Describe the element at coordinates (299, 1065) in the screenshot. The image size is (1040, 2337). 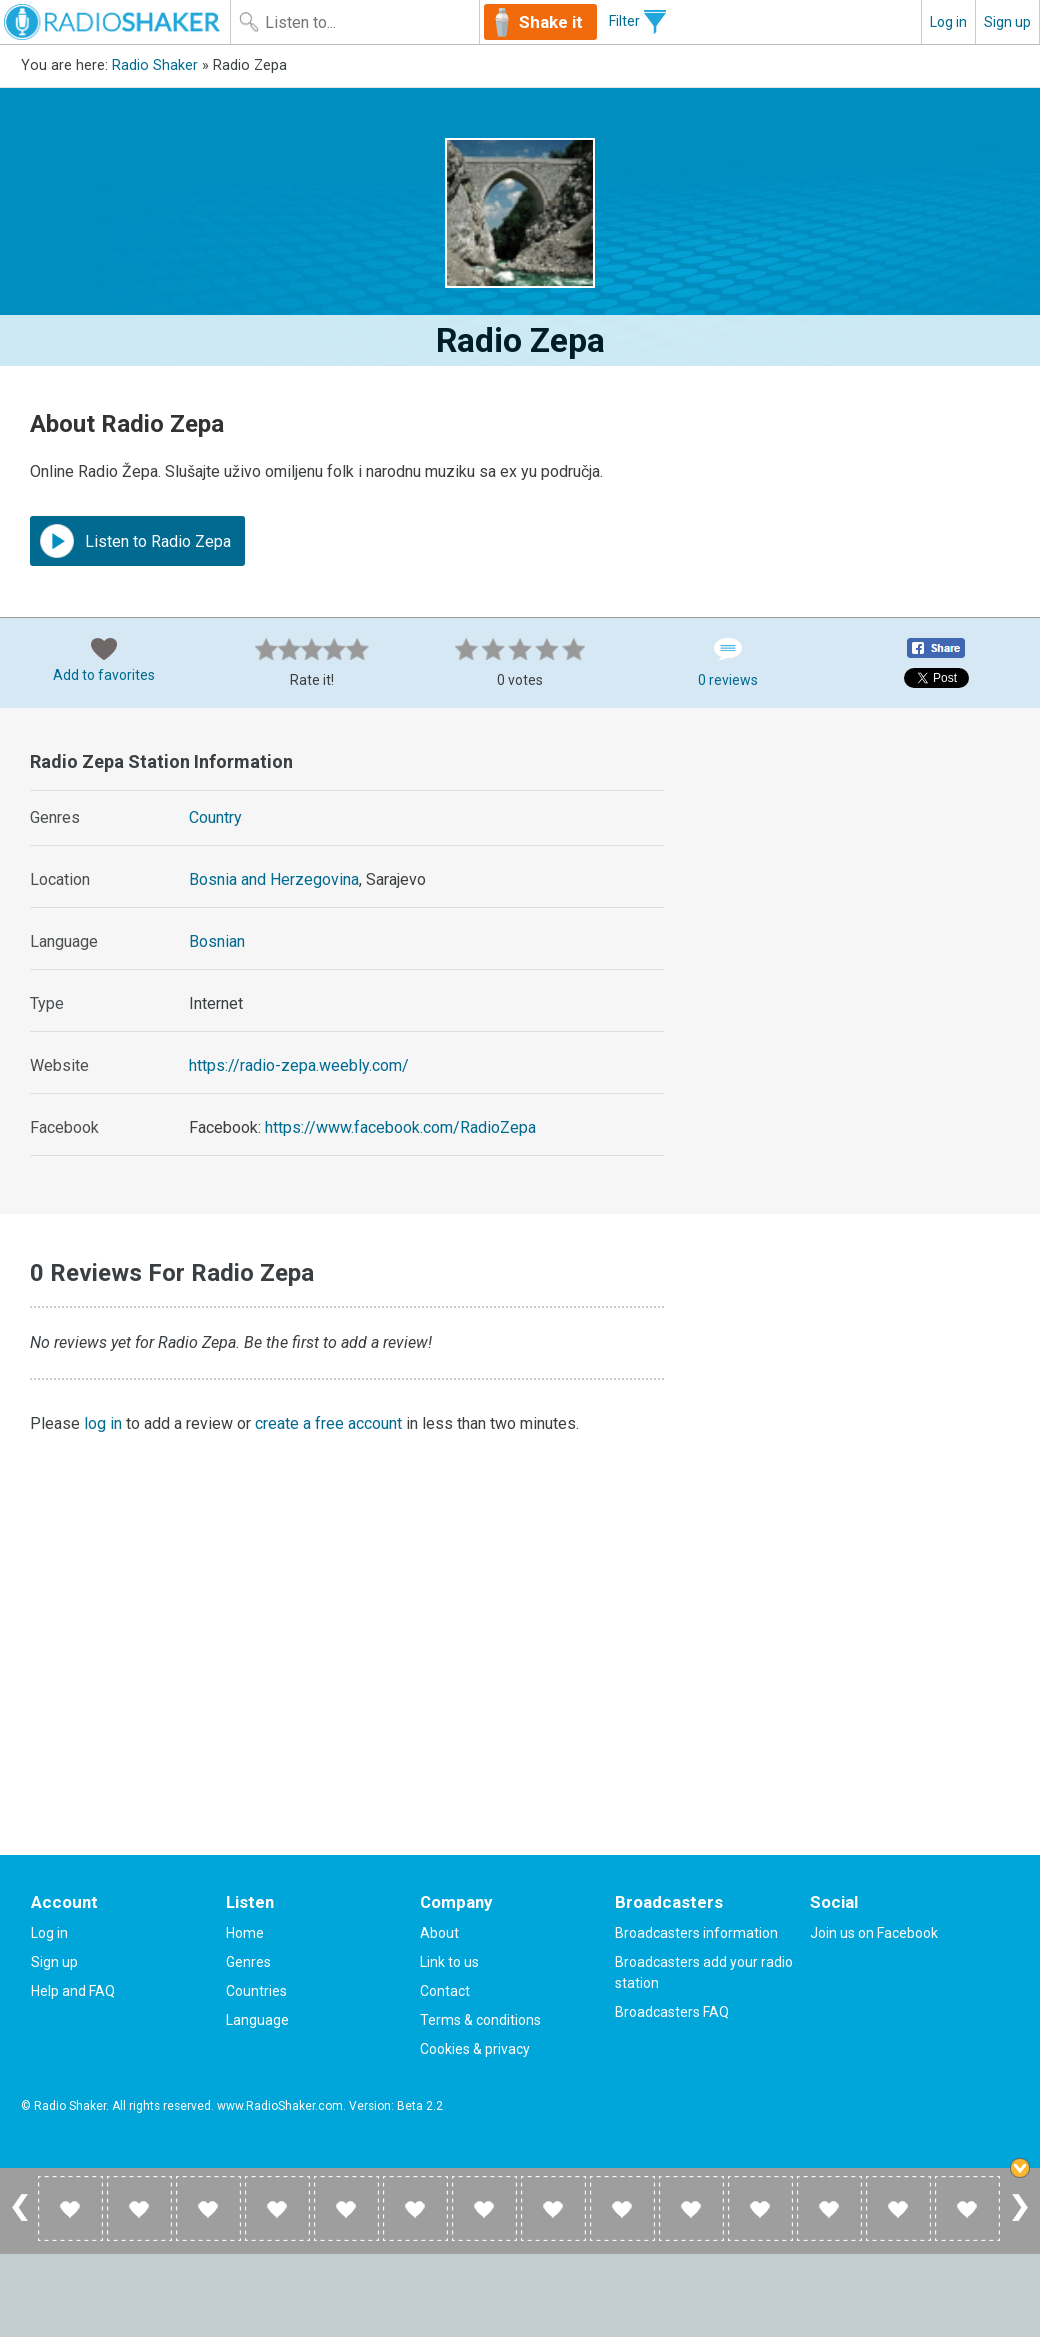
I see `https://radio-zepa.weebly.com/` at that location.